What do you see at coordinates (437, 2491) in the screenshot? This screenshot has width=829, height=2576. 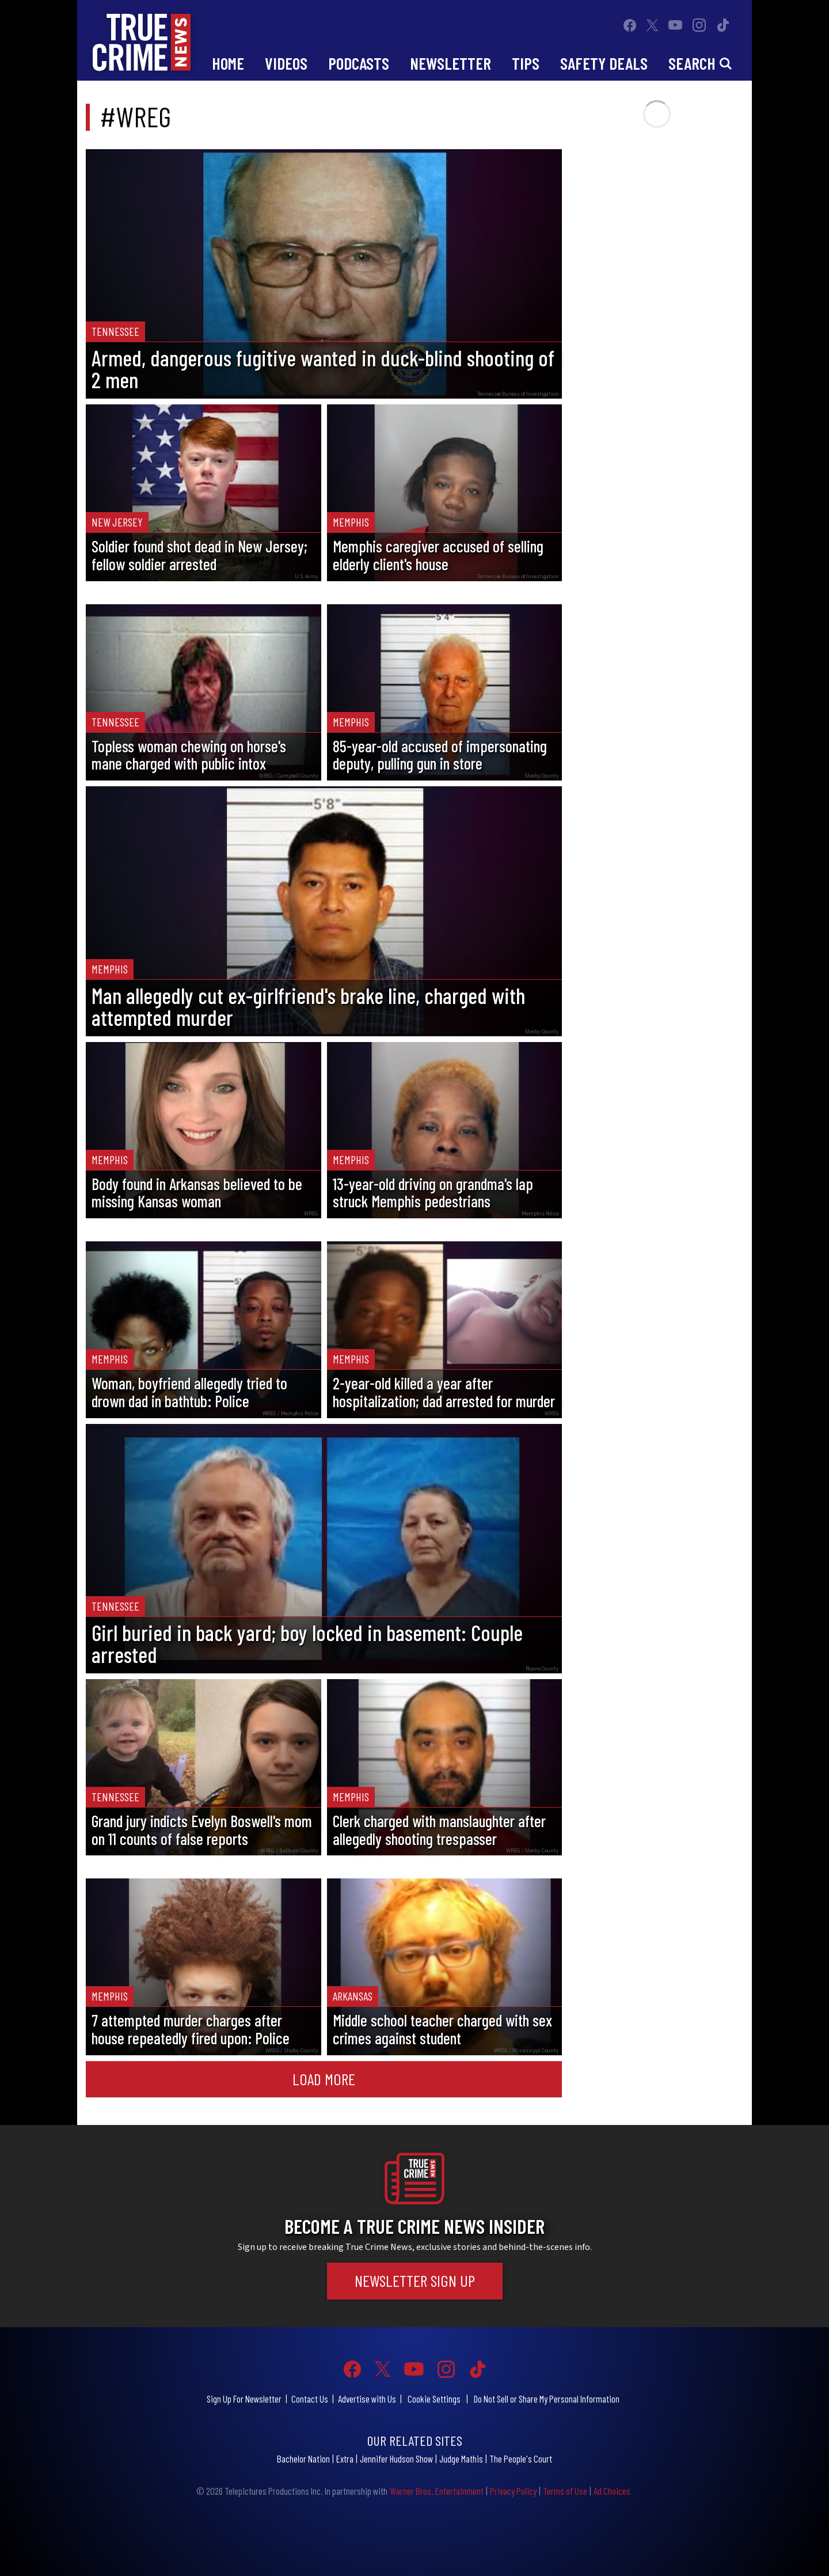 I see `Warner Bros. Entertainment` at bounding box center [437, 2491].